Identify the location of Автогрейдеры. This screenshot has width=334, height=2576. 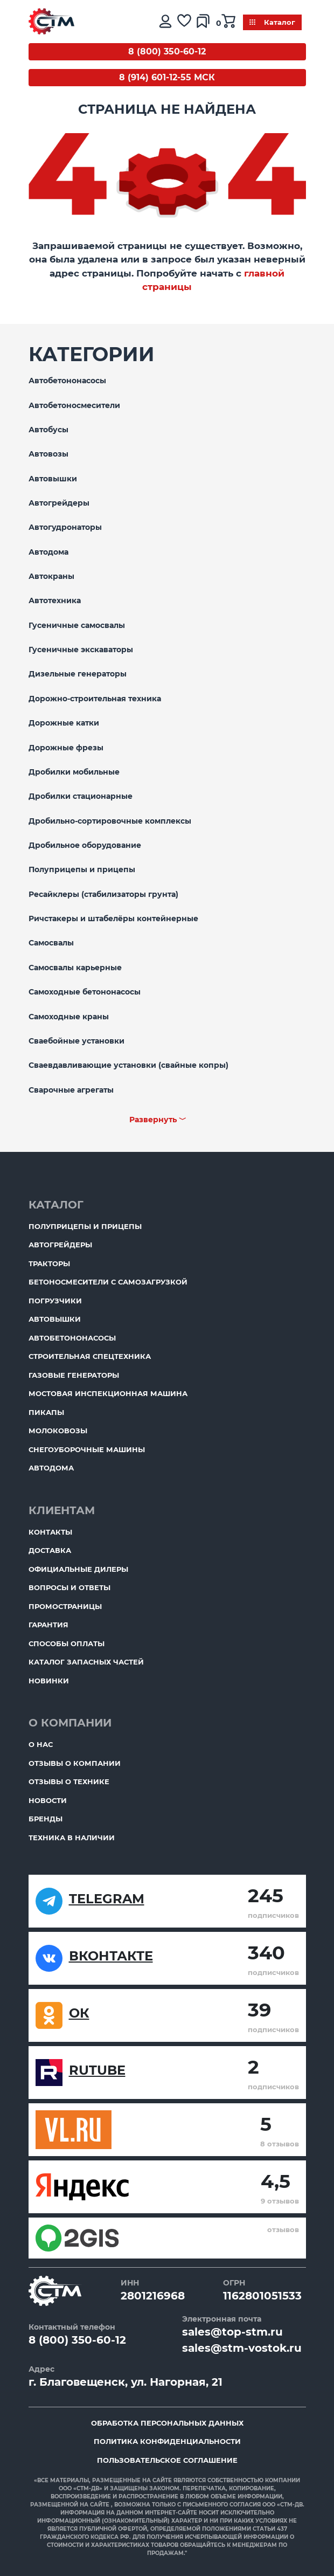
(59, 503).